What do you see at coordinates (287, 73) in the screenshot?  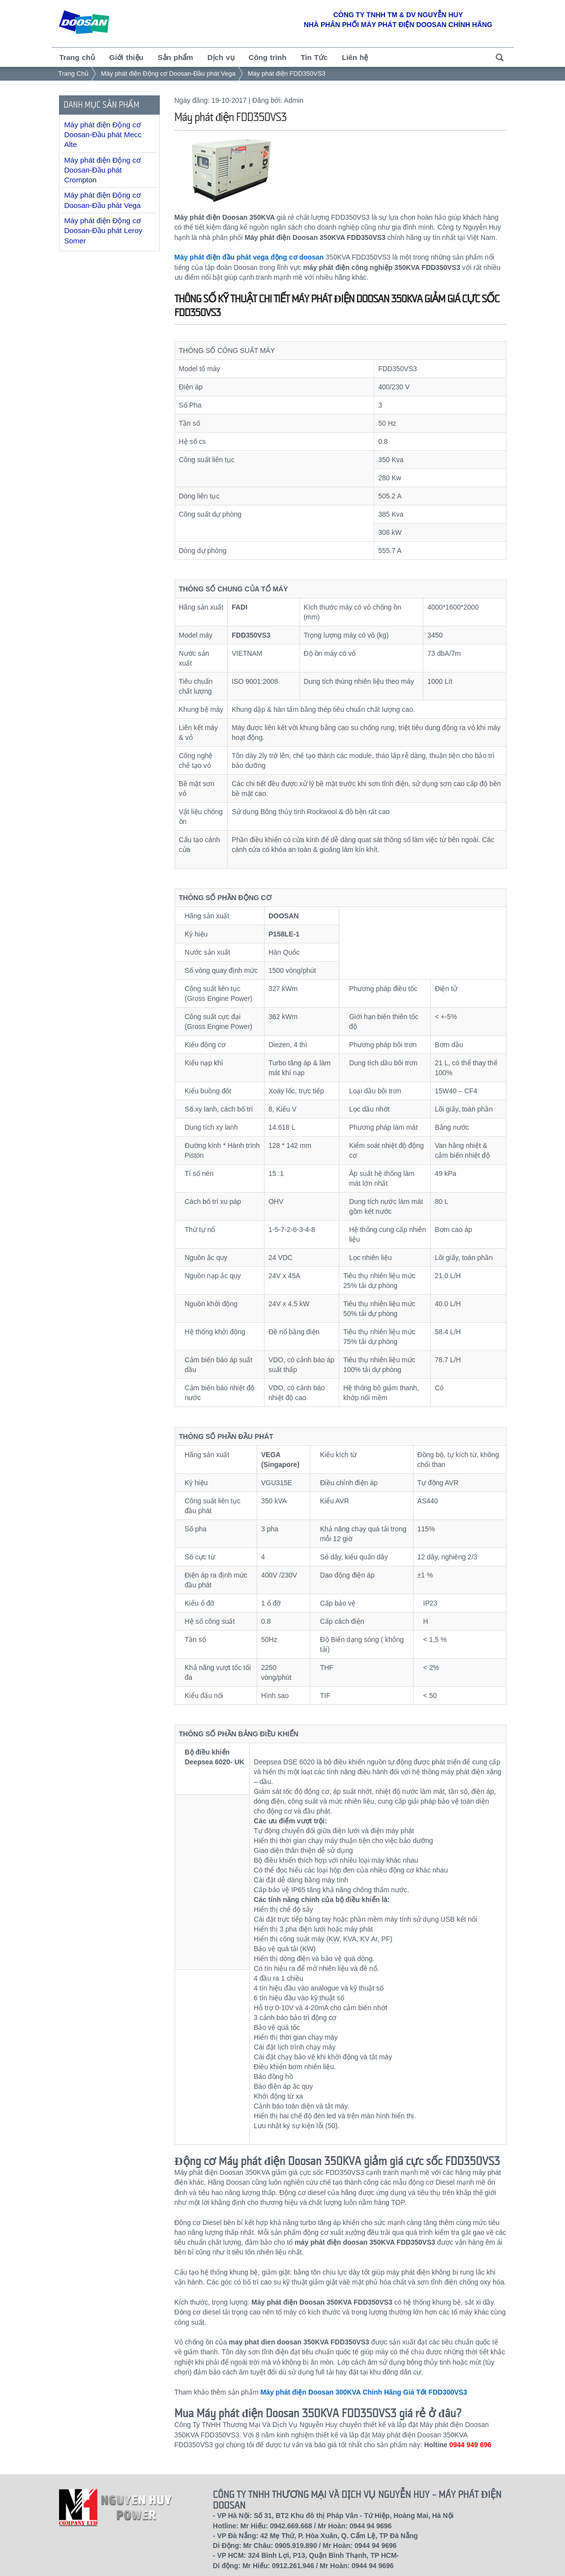 I see `Máy phát điện FDD350VS3` at bounding box center [287, 73].